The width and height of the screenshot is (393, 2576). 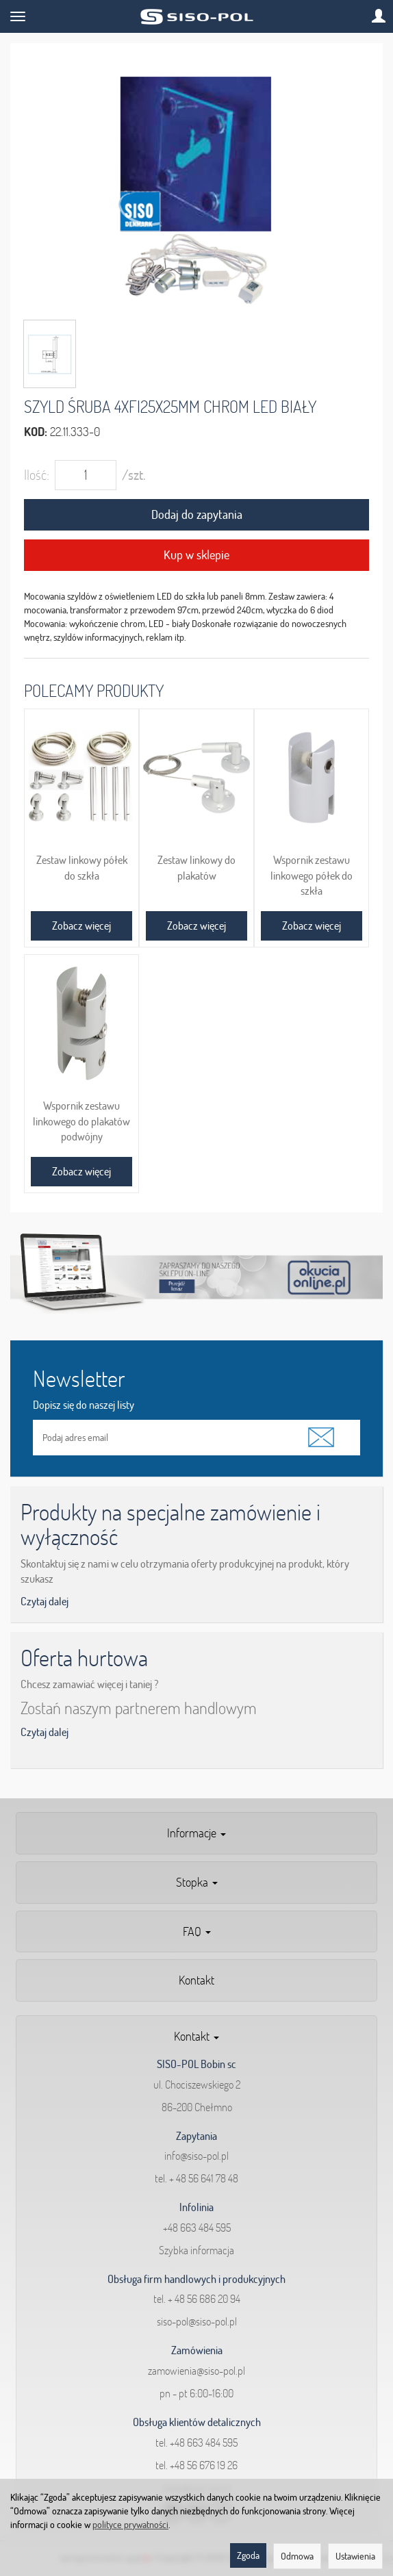 What do you see at coordinates (94, 690) in the screenshot?
I see `Polecamy produkty` at bounding box center [94, 690].